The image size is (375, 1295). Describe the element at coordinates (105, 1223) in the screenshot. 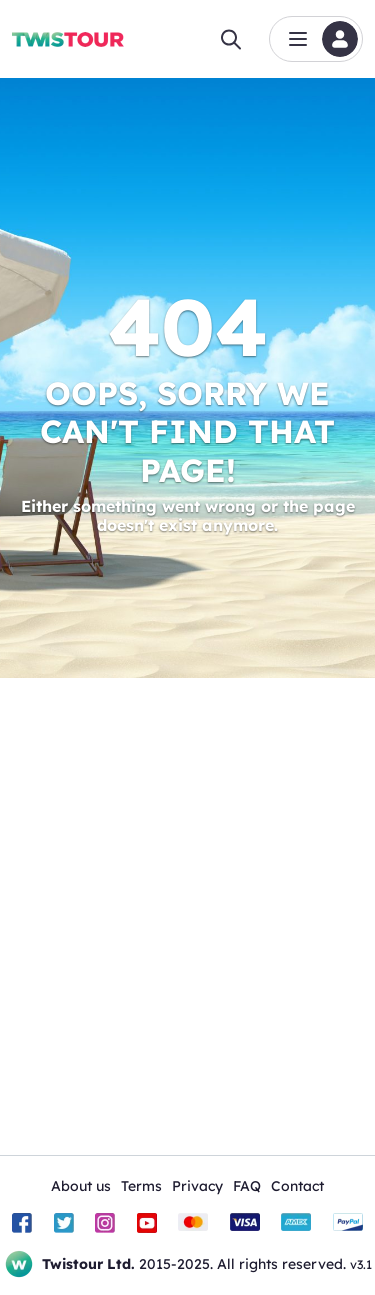

I see `[Instagram]` at that location.